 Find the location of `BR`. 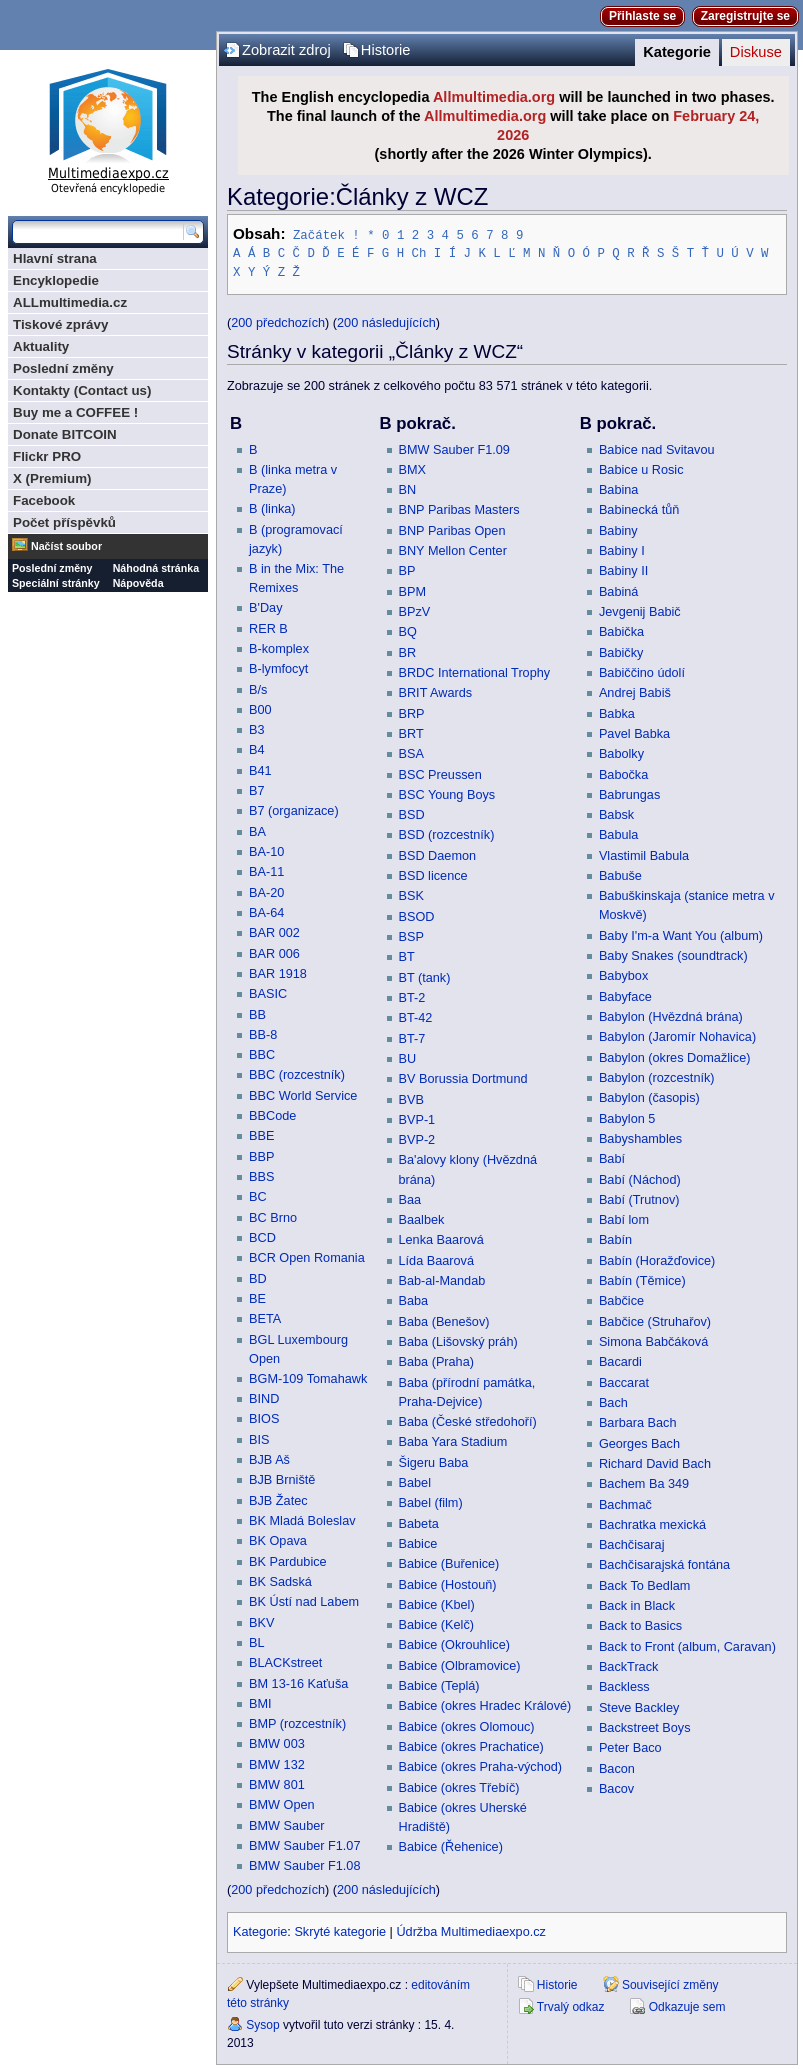

BR is located at coordinates (408, 652).